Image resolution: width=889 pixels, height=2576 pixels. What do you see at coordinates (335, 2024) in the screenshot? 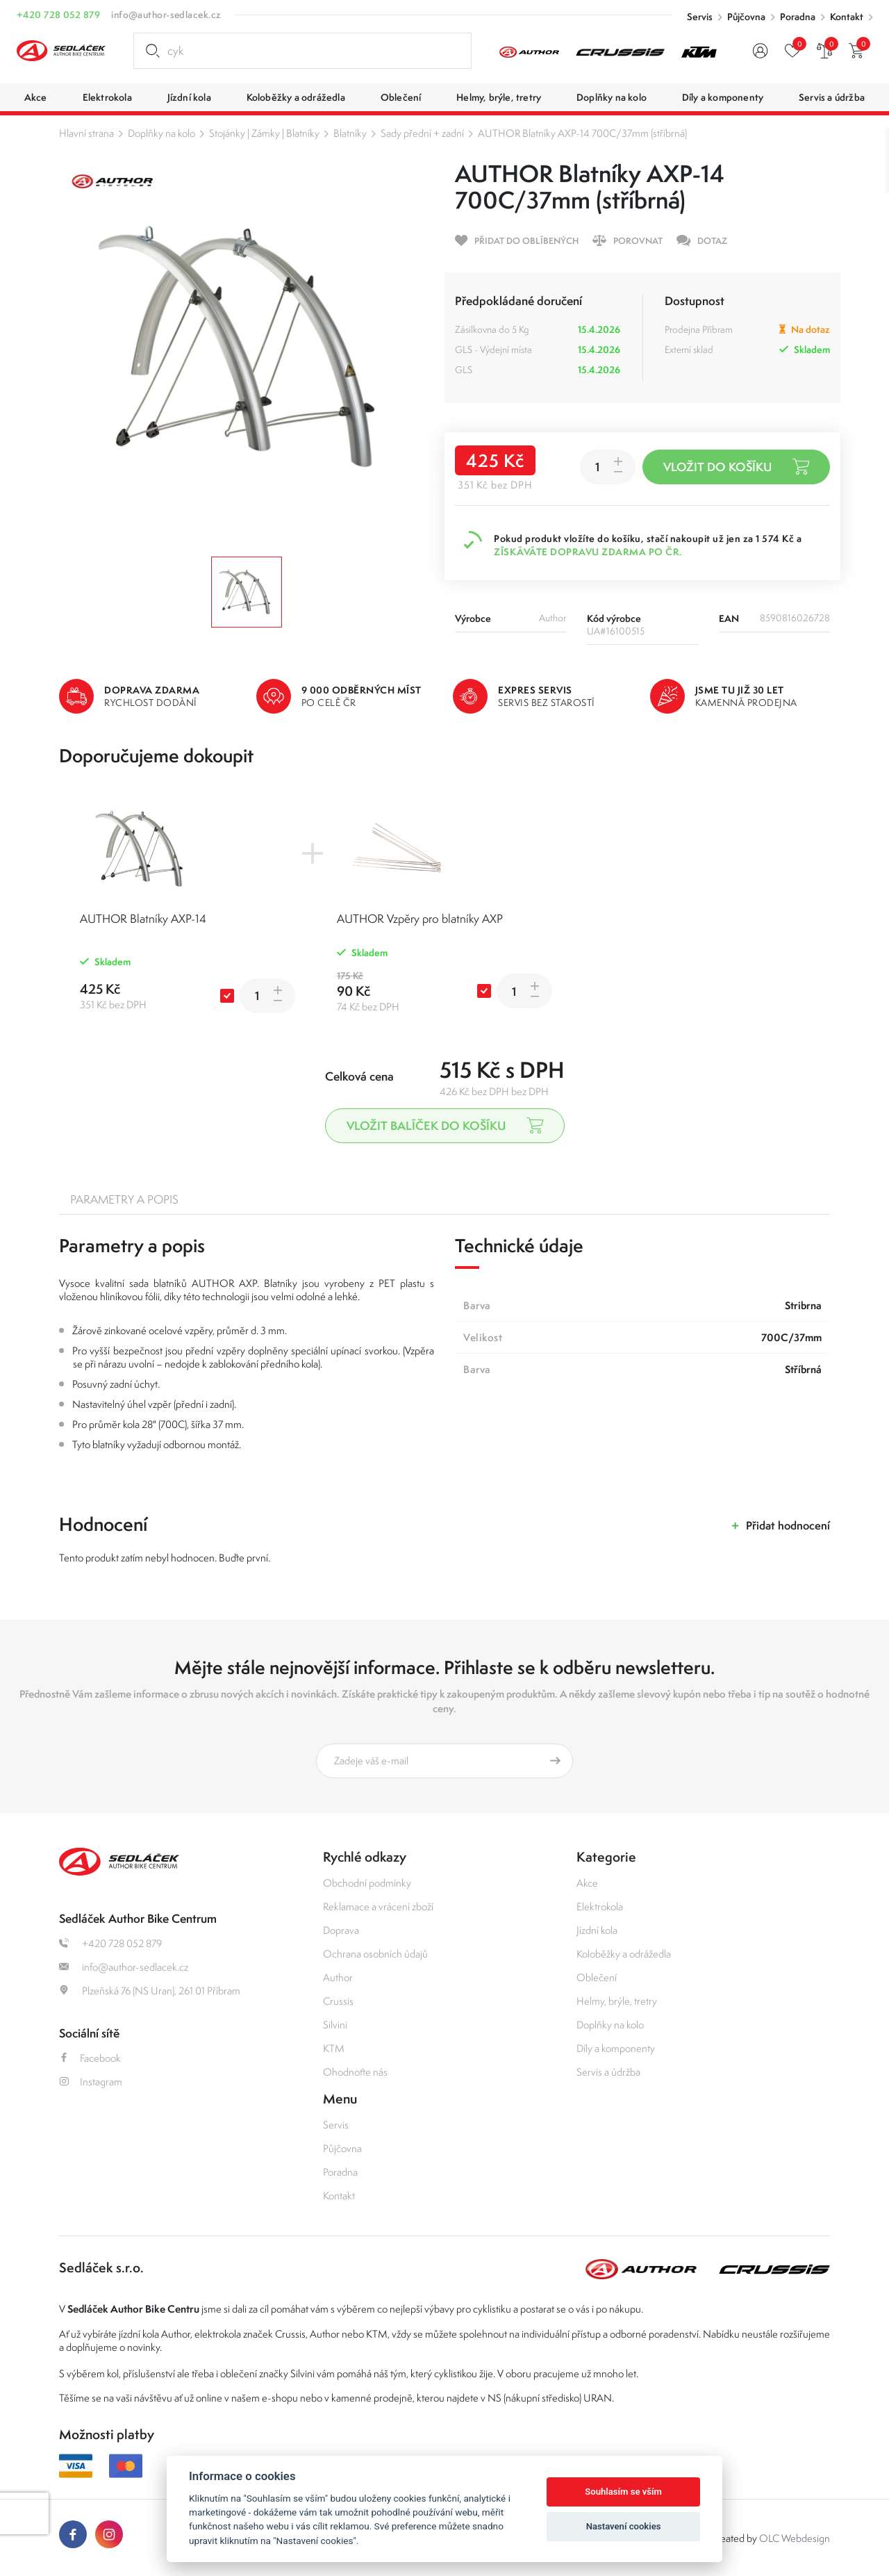
I see `Silvini` at bounding box center [335, 2024].